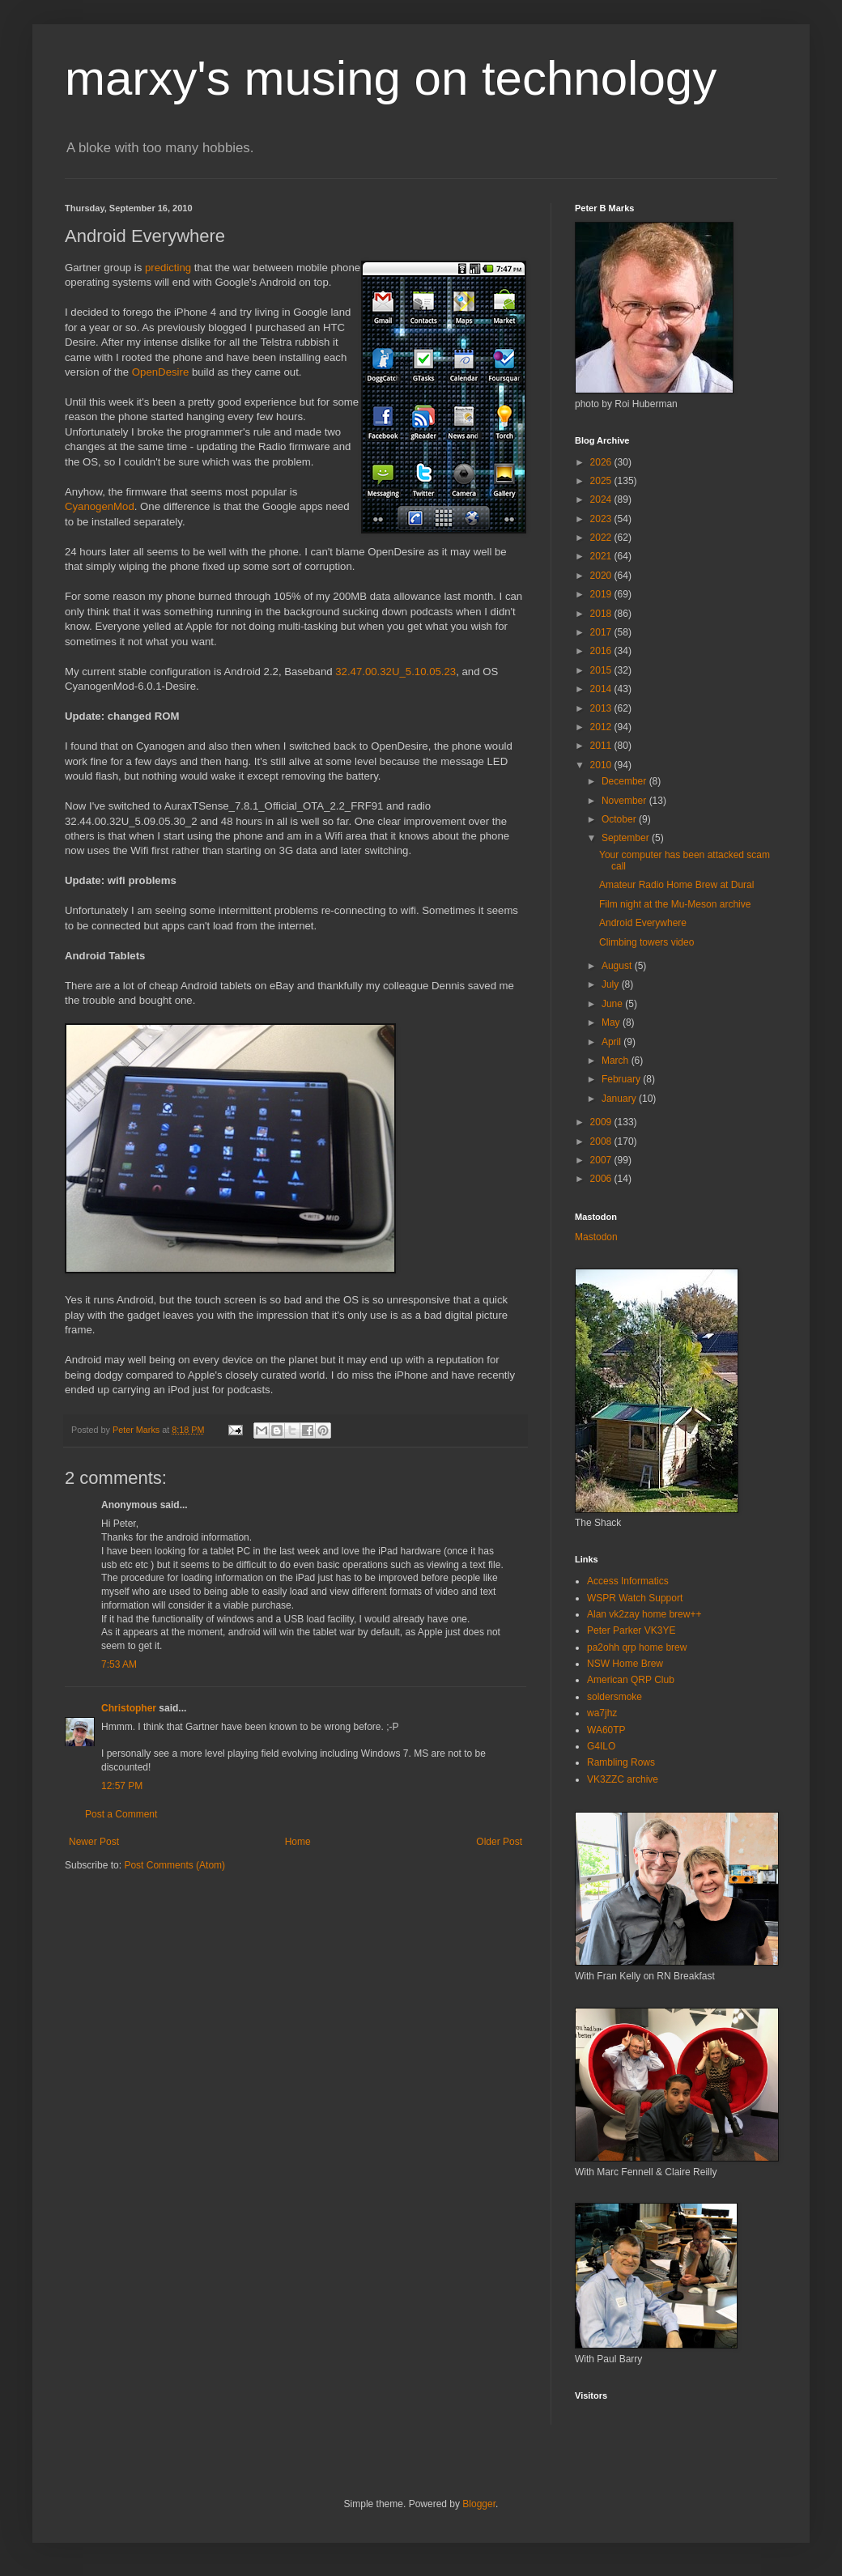  What do you see at coordinates (602, 1713) in the screenshot?
I see `wa7jhz` at bounding box center [602, 1713].